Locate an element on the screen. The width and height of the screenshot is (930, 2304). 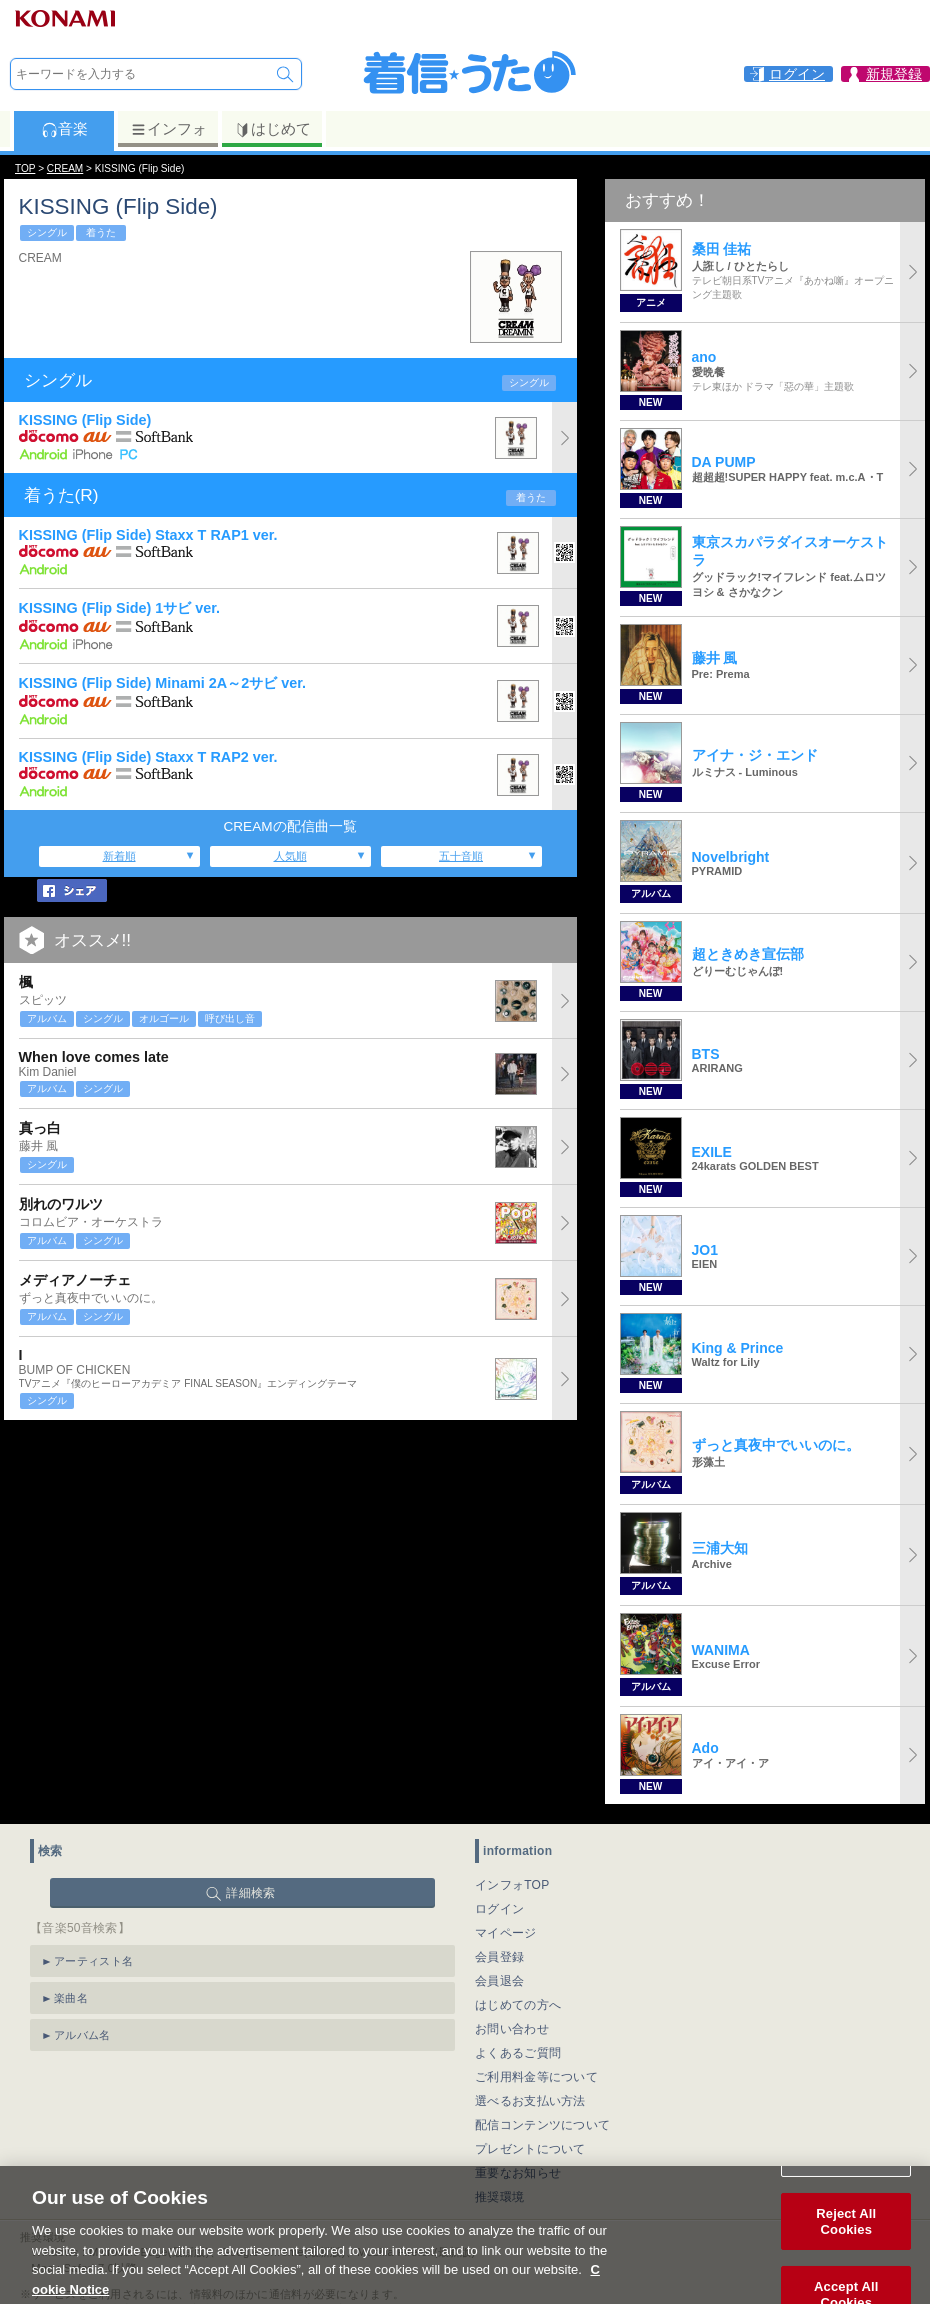
インフォ is located at coordinates (168, 129).